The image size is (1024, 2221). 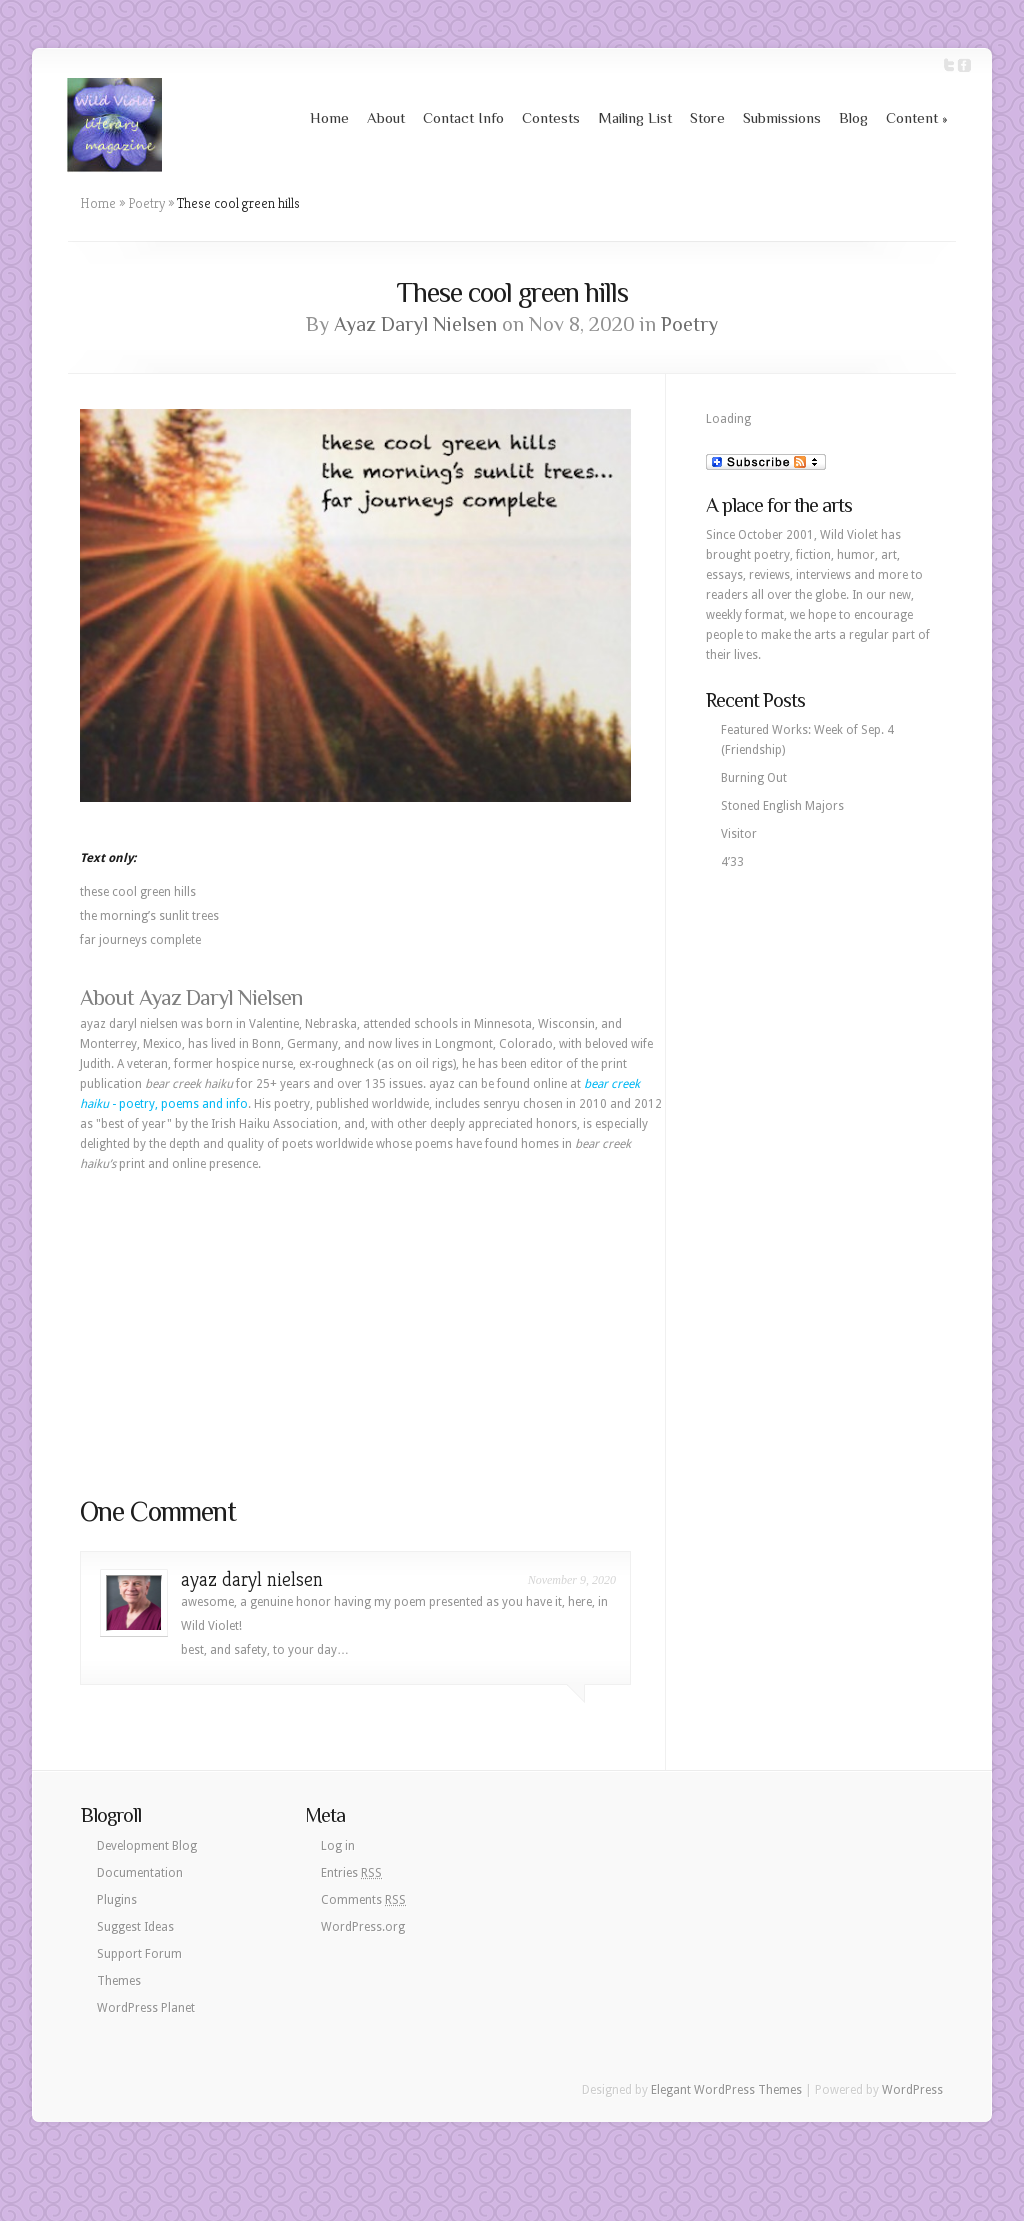 What do you see at coordinates (135, 1927) in the screenshot?
I see `Suggest Ideas` at bounding box center [135, 1927].